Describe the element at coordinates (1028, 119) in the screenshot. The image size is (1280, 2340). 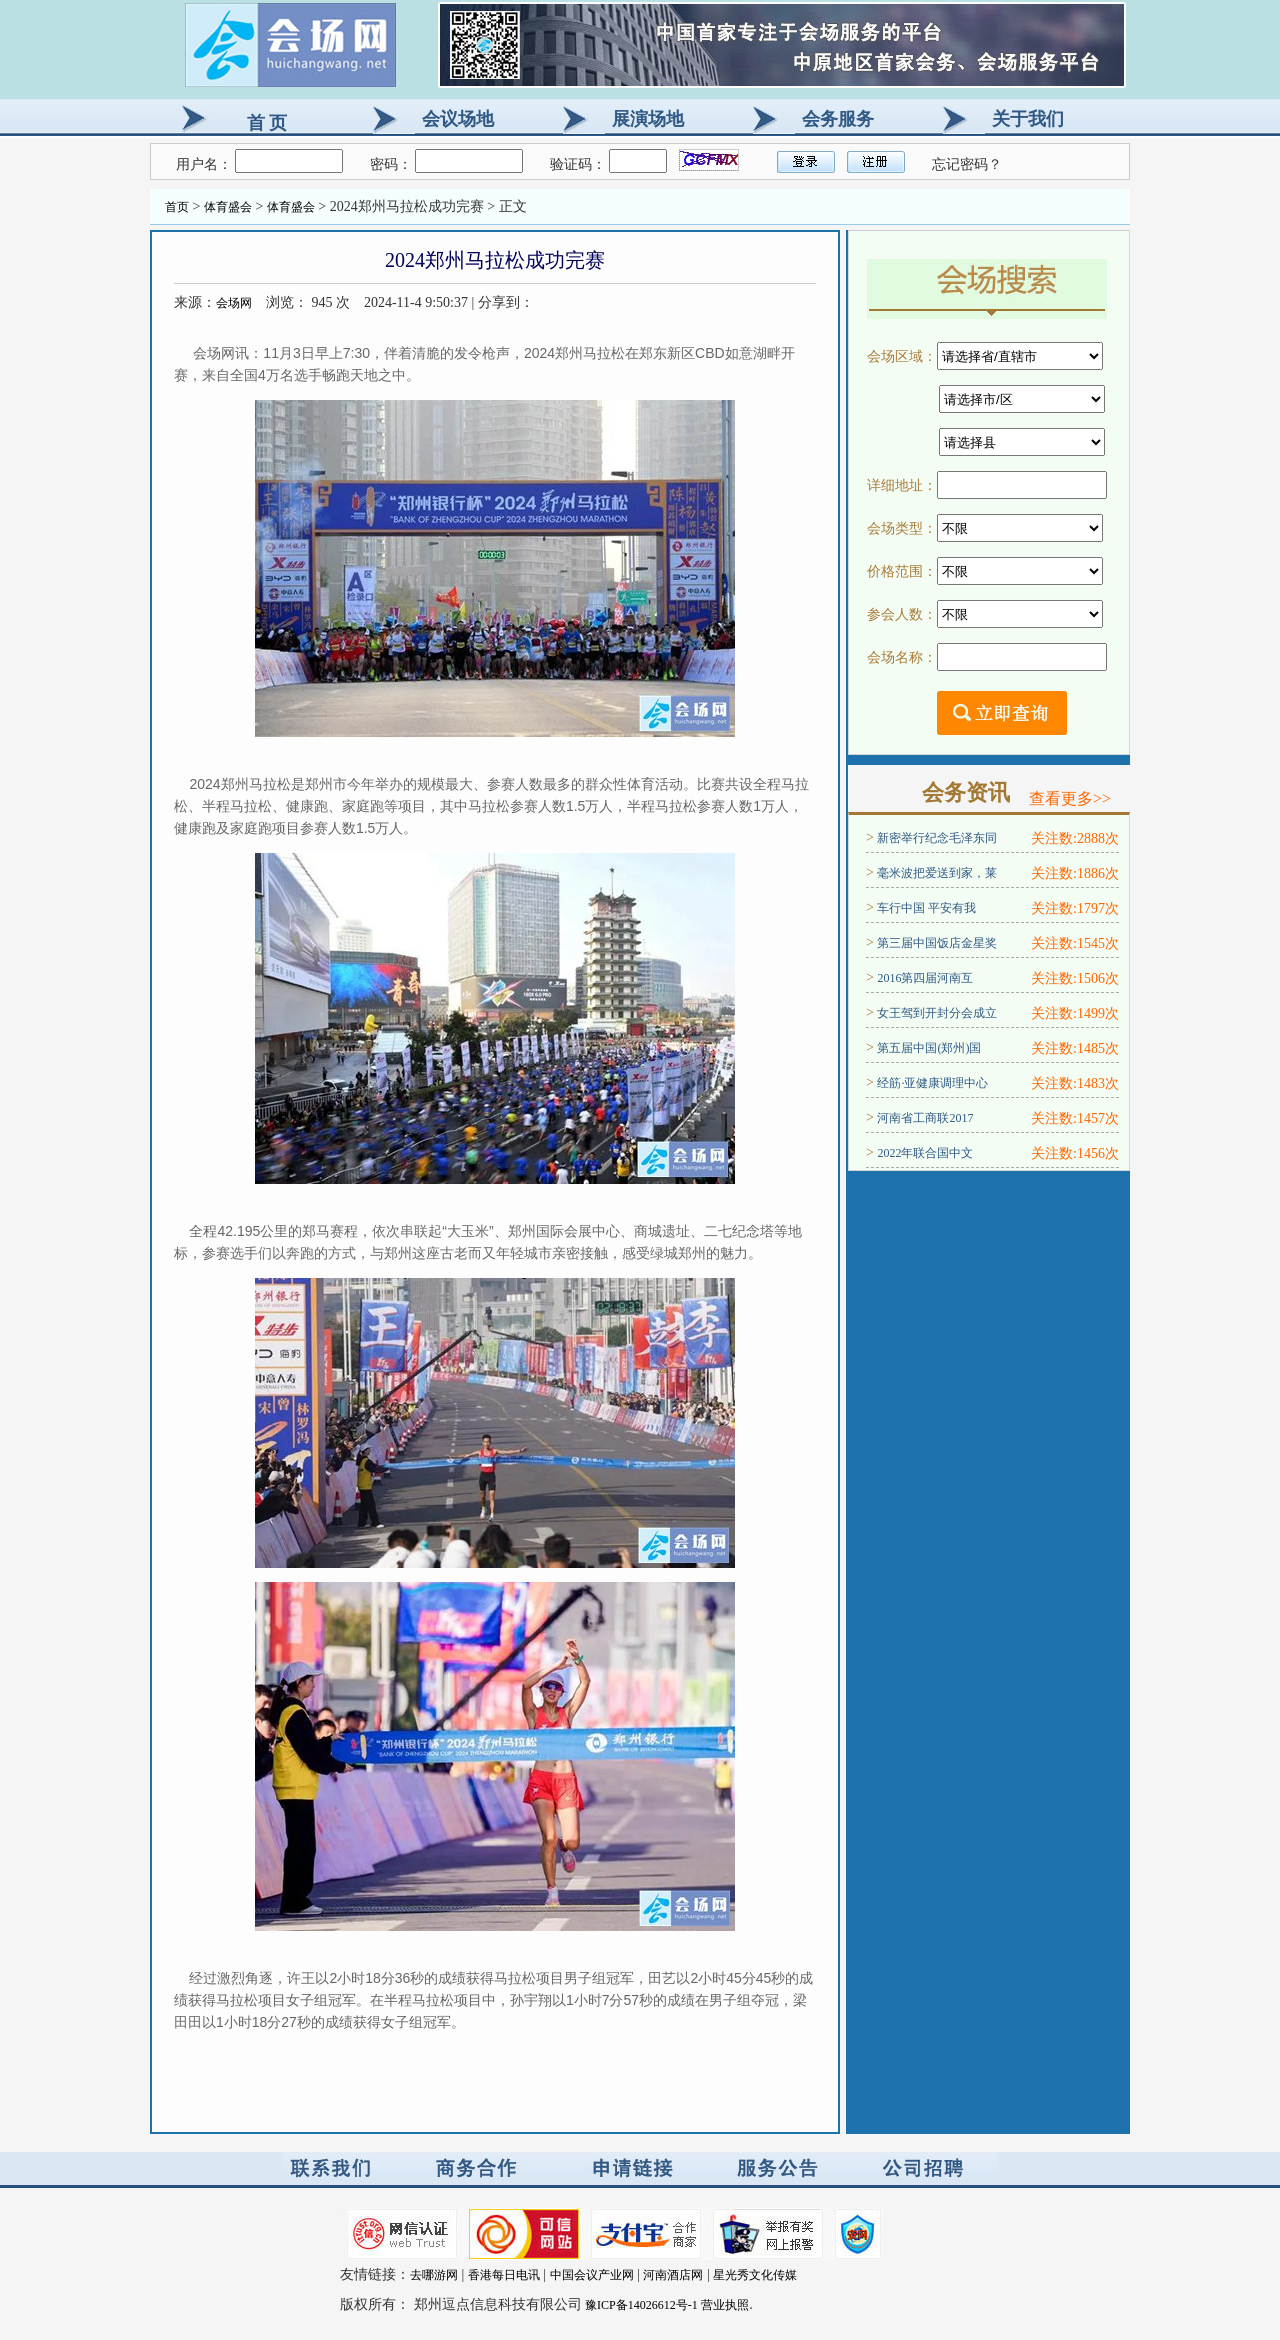
I see `关于我们` at that location.